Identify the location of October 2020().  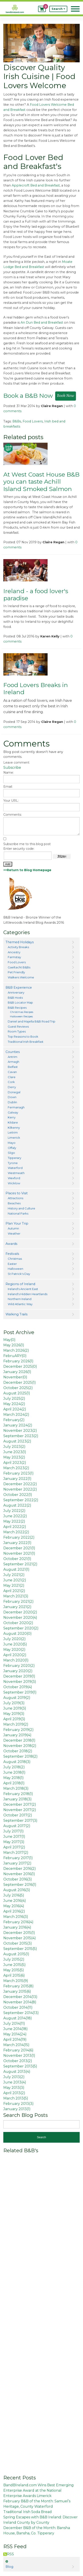
(18, 1623).